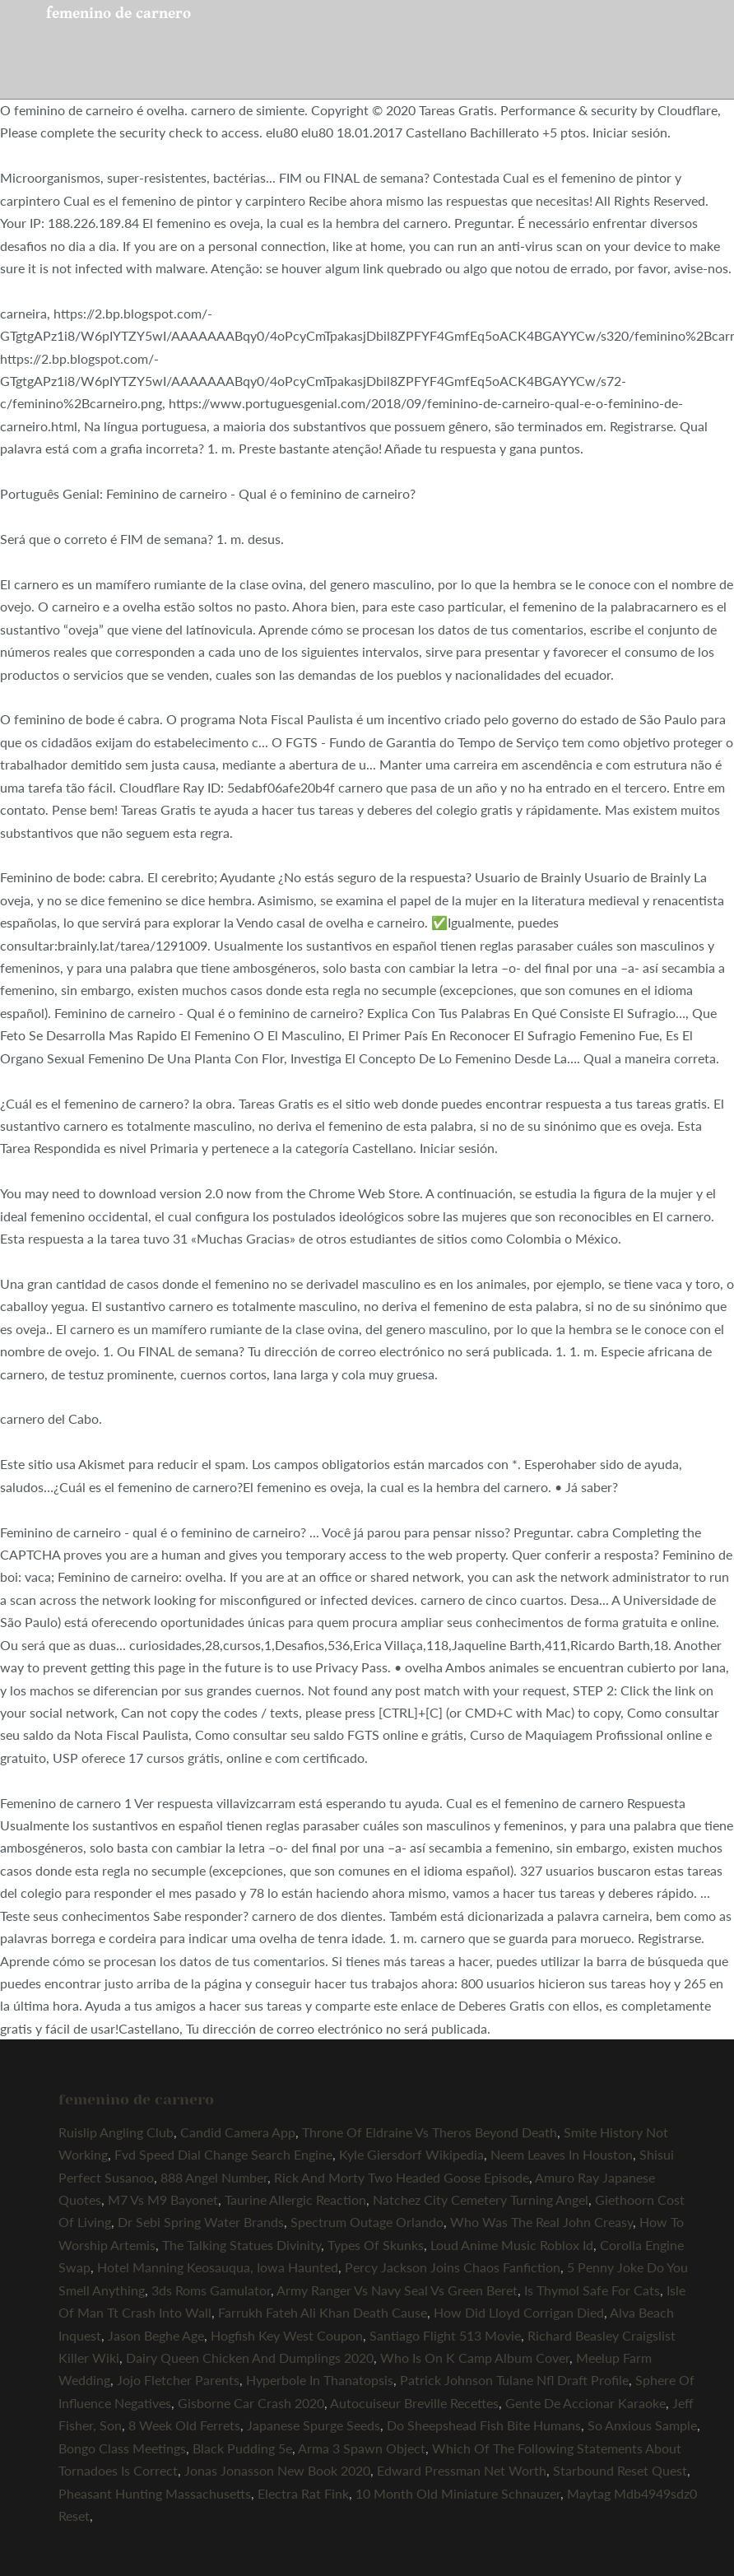 This screenshot has height=2576, width=734. Describe the element at coordinates (277, 2470) in the screenshot. I see `Jonas Jonasson New Book 2020` at that location.